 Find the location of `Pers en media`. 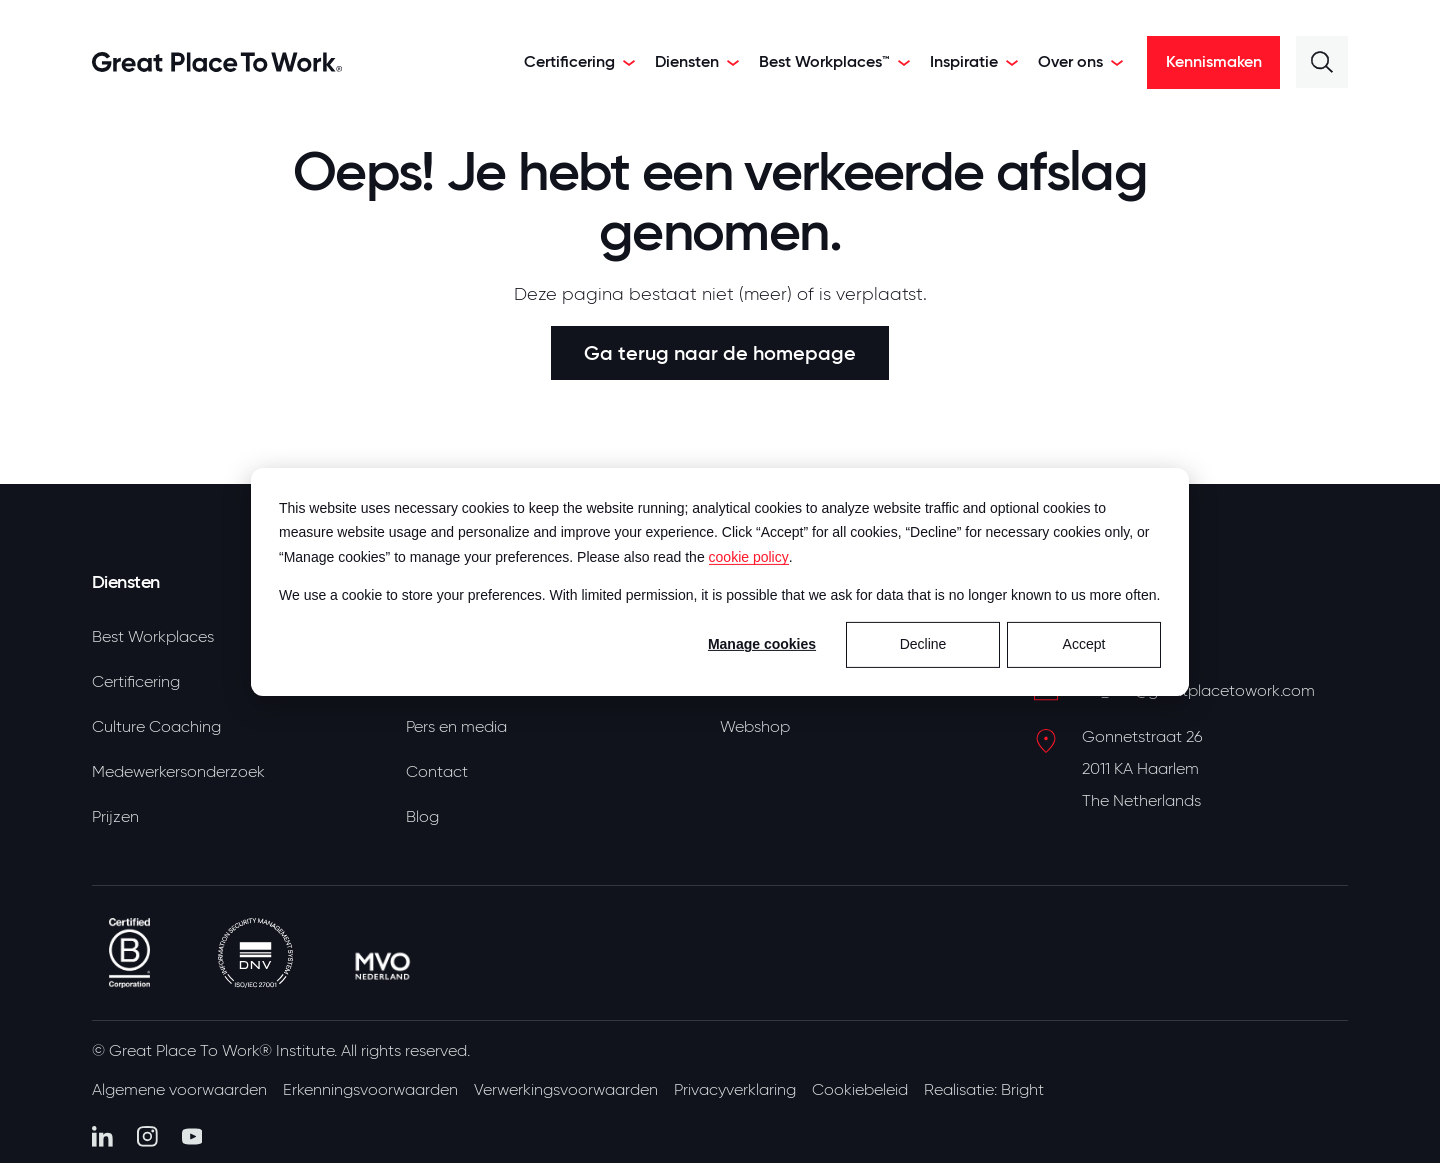

Pers en media is located at coordinates (456, 727).